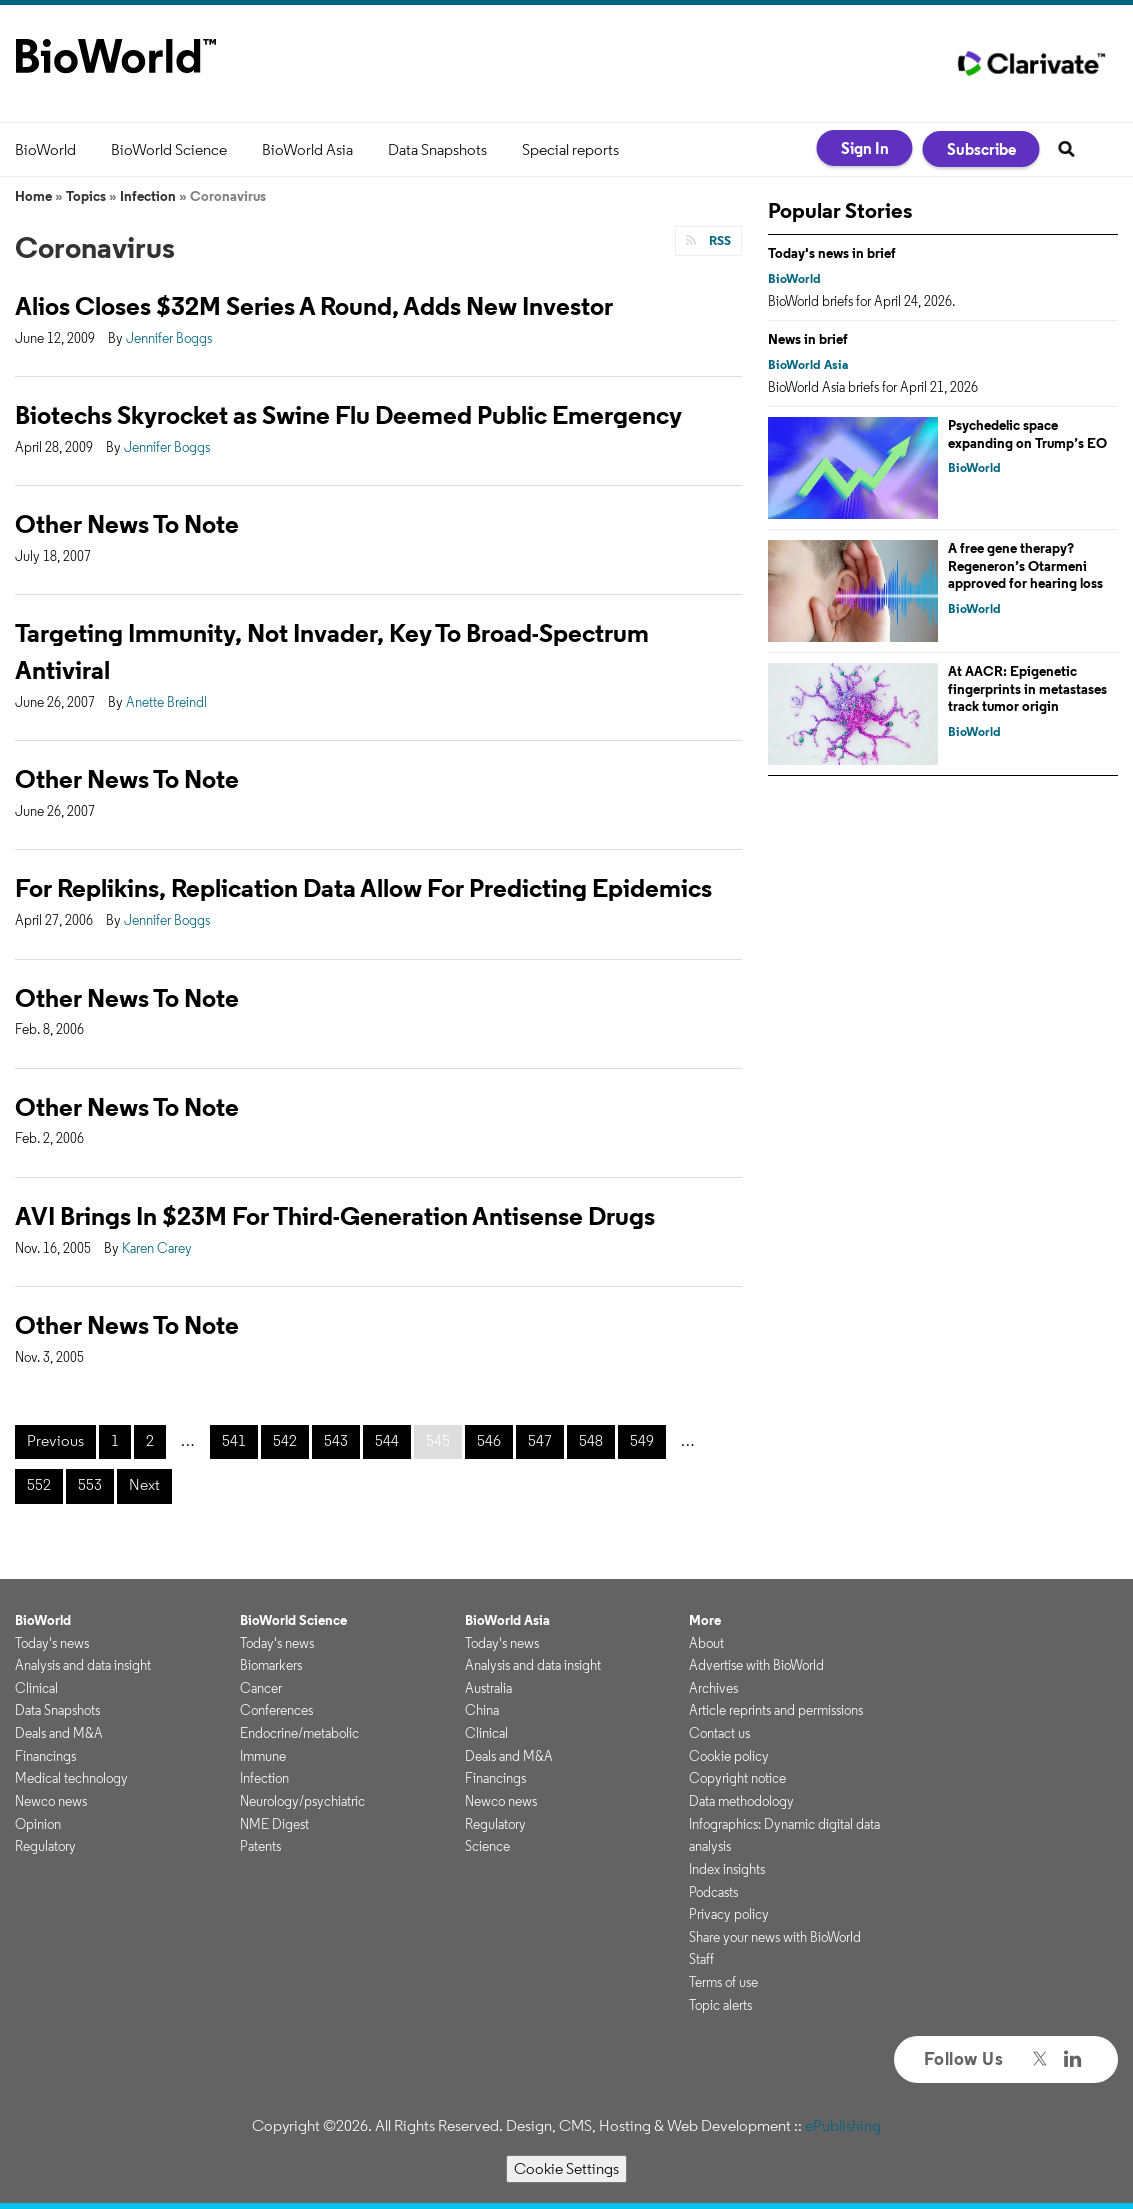  Describe the element at coordinates (713, 1688) in the screenshot. I see `Archives` at that location.